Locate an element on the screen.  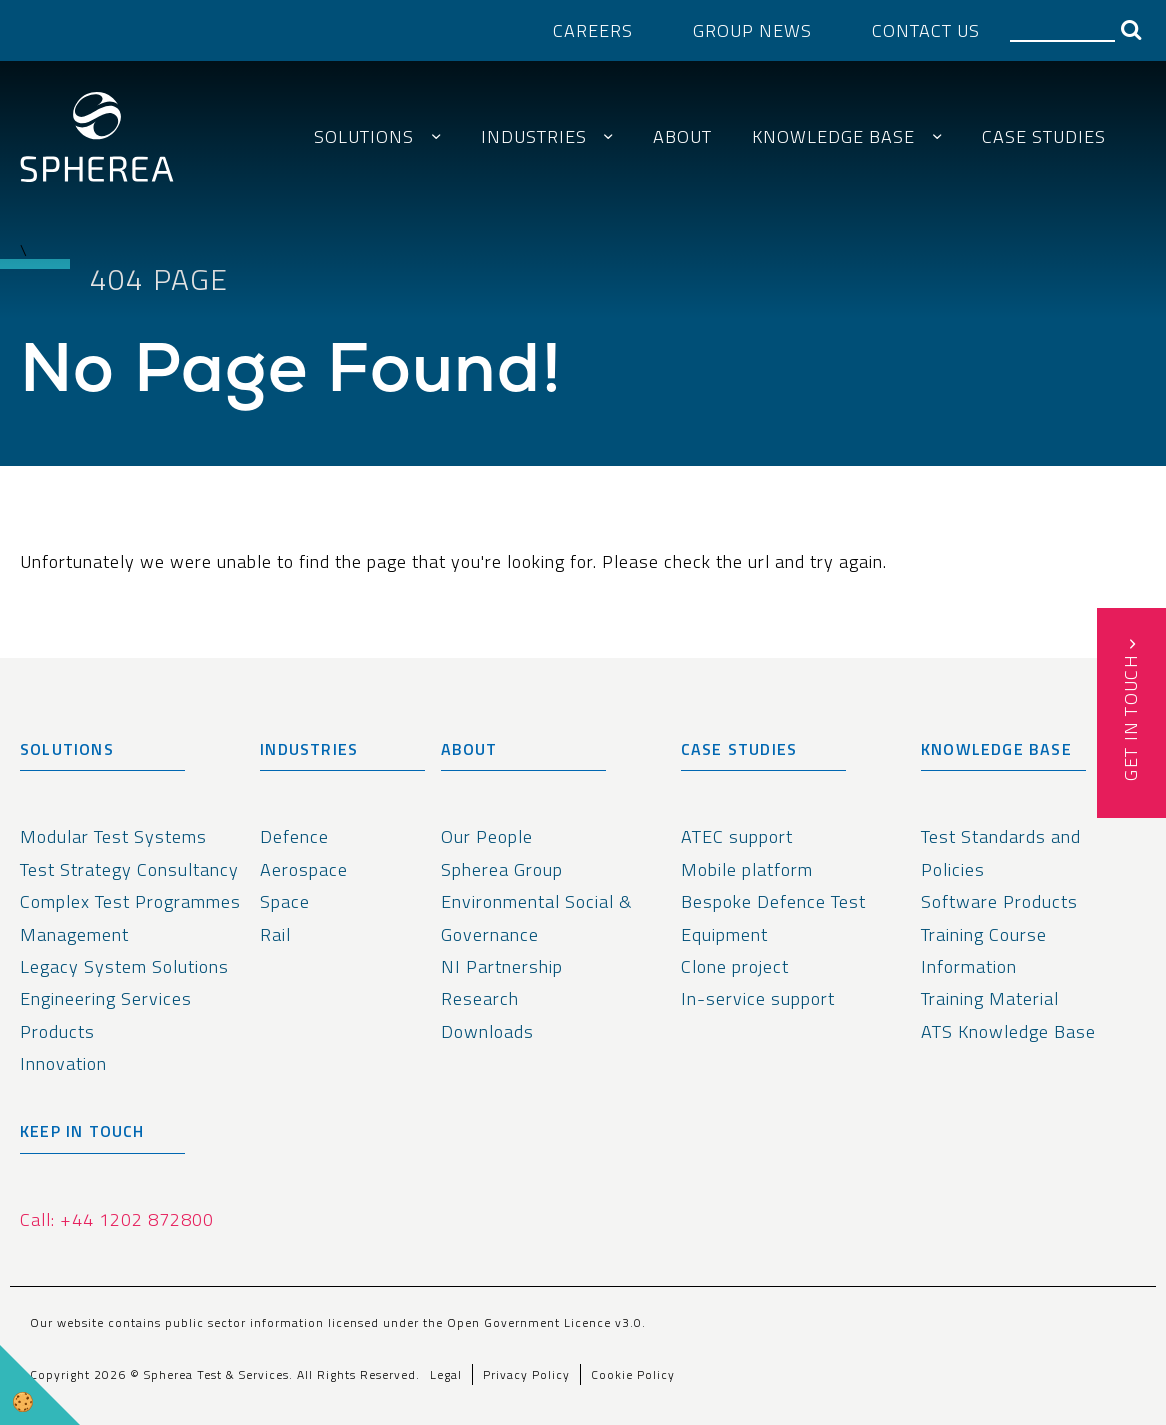
Test Strategy Consultancy is located at coordinates (129, 869).